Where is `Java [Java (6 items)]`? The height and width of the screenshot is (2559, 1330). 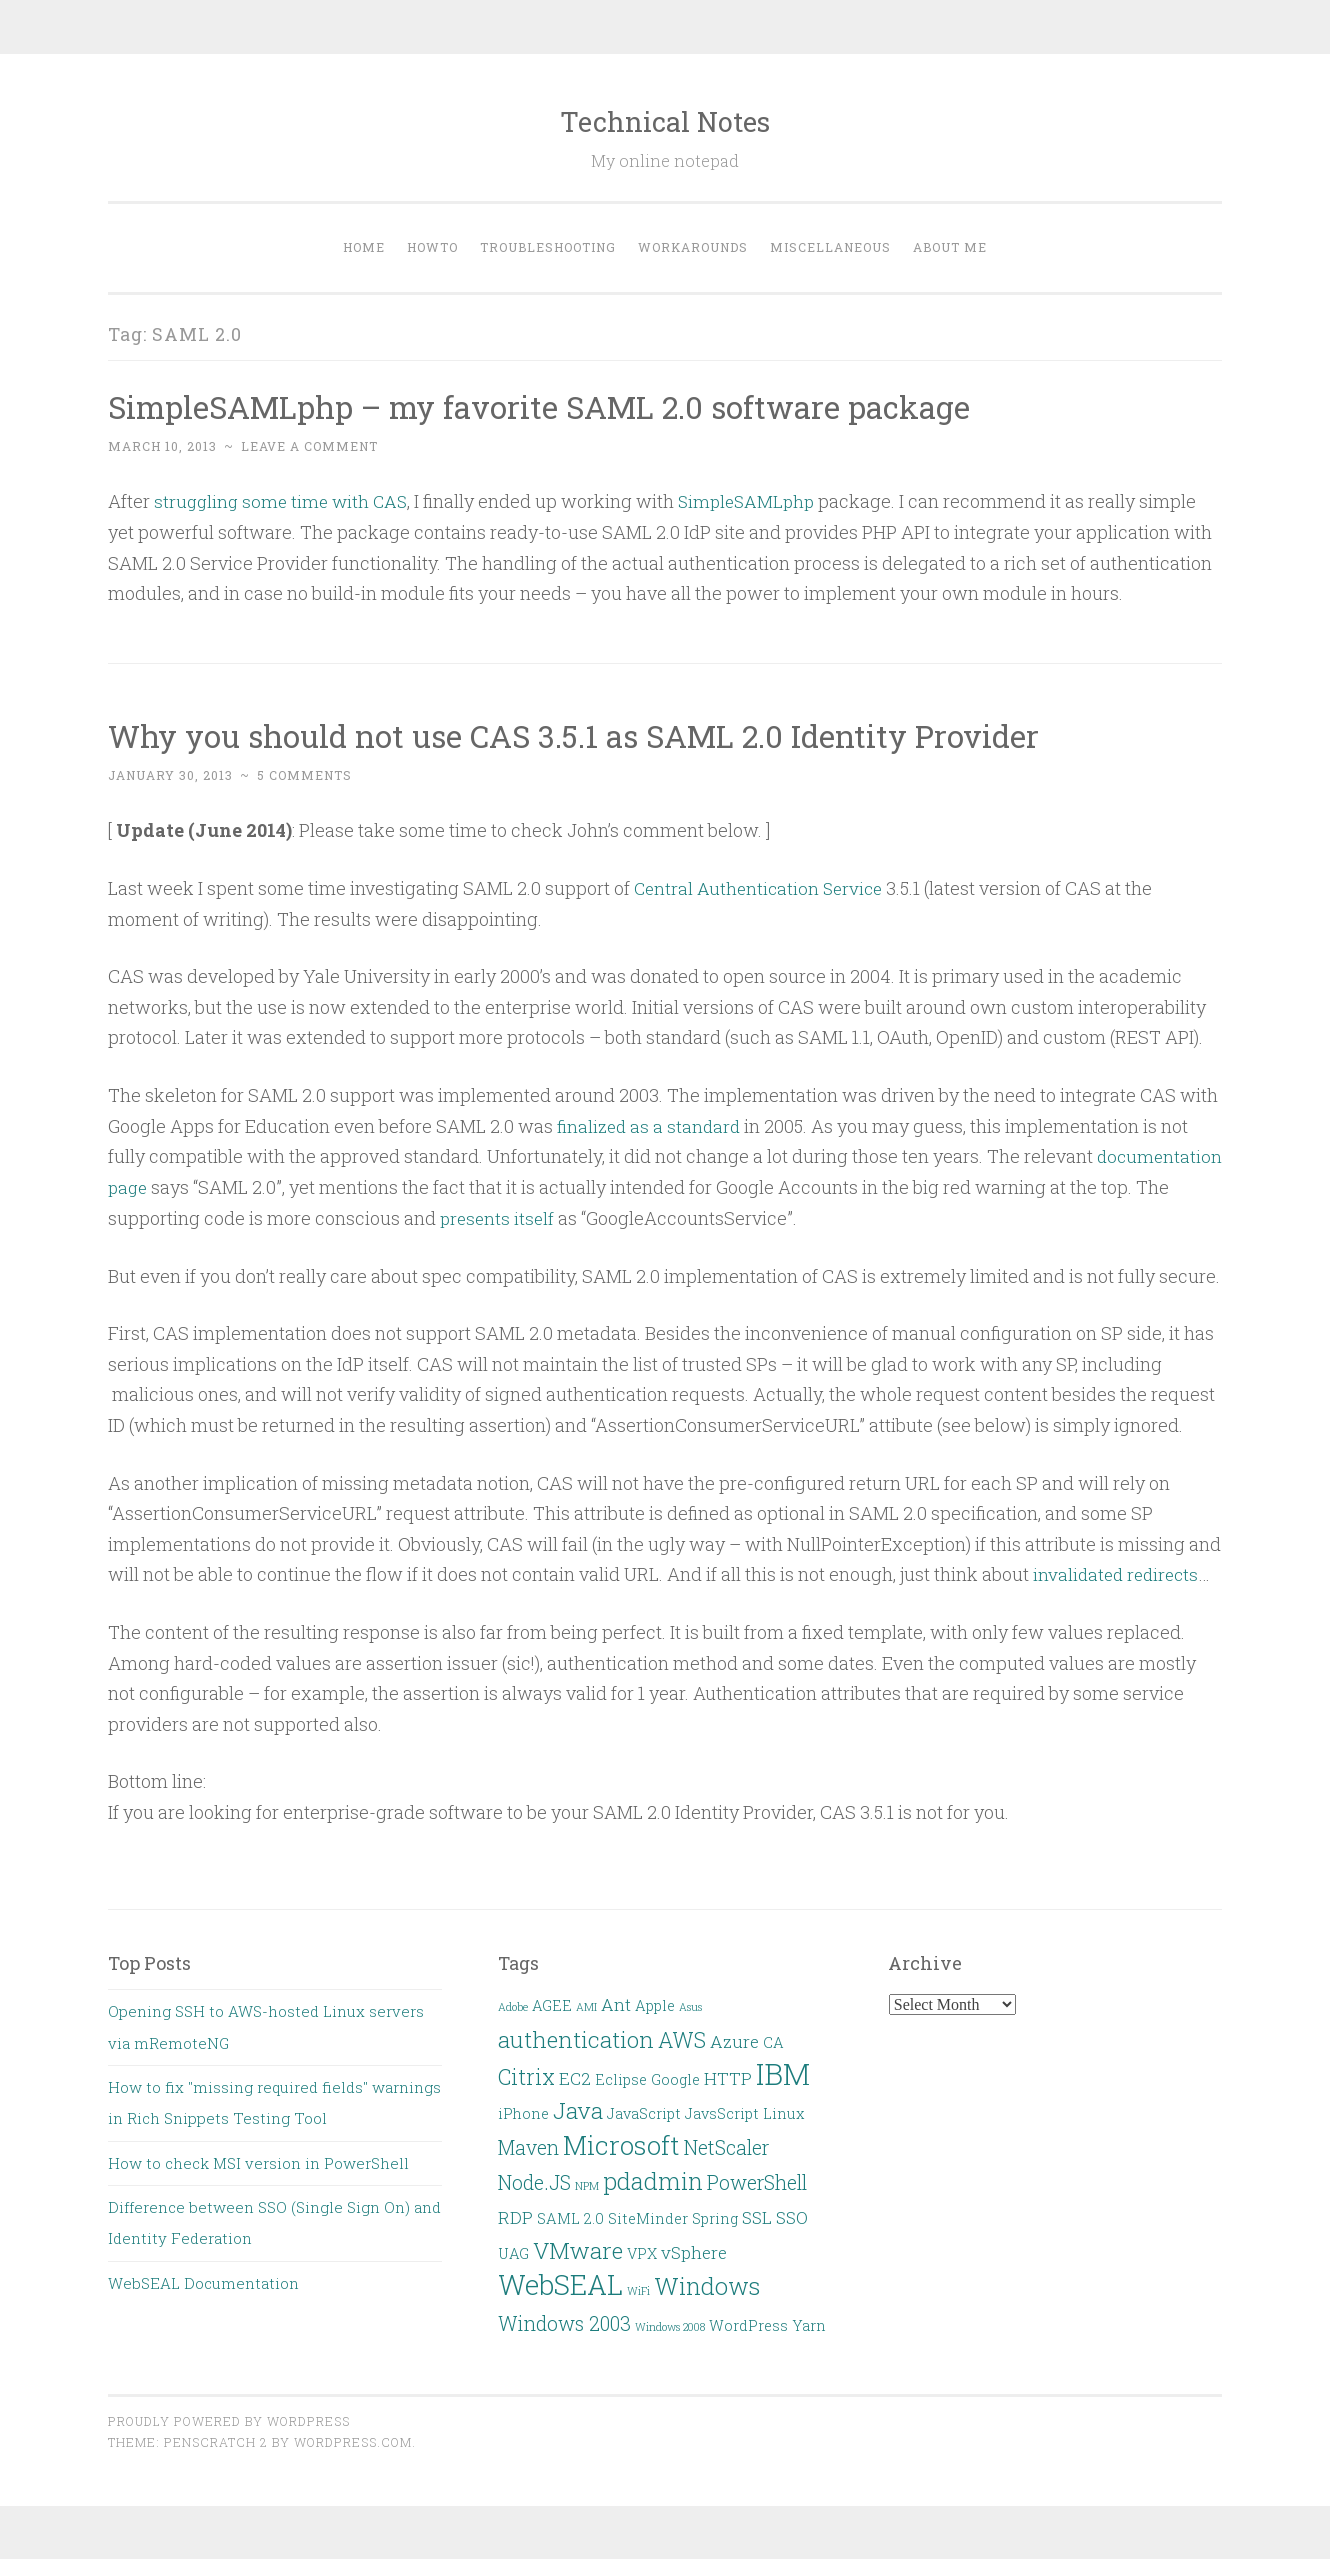 Java [Java (6 items)] is located at coordinates (578, 2109).